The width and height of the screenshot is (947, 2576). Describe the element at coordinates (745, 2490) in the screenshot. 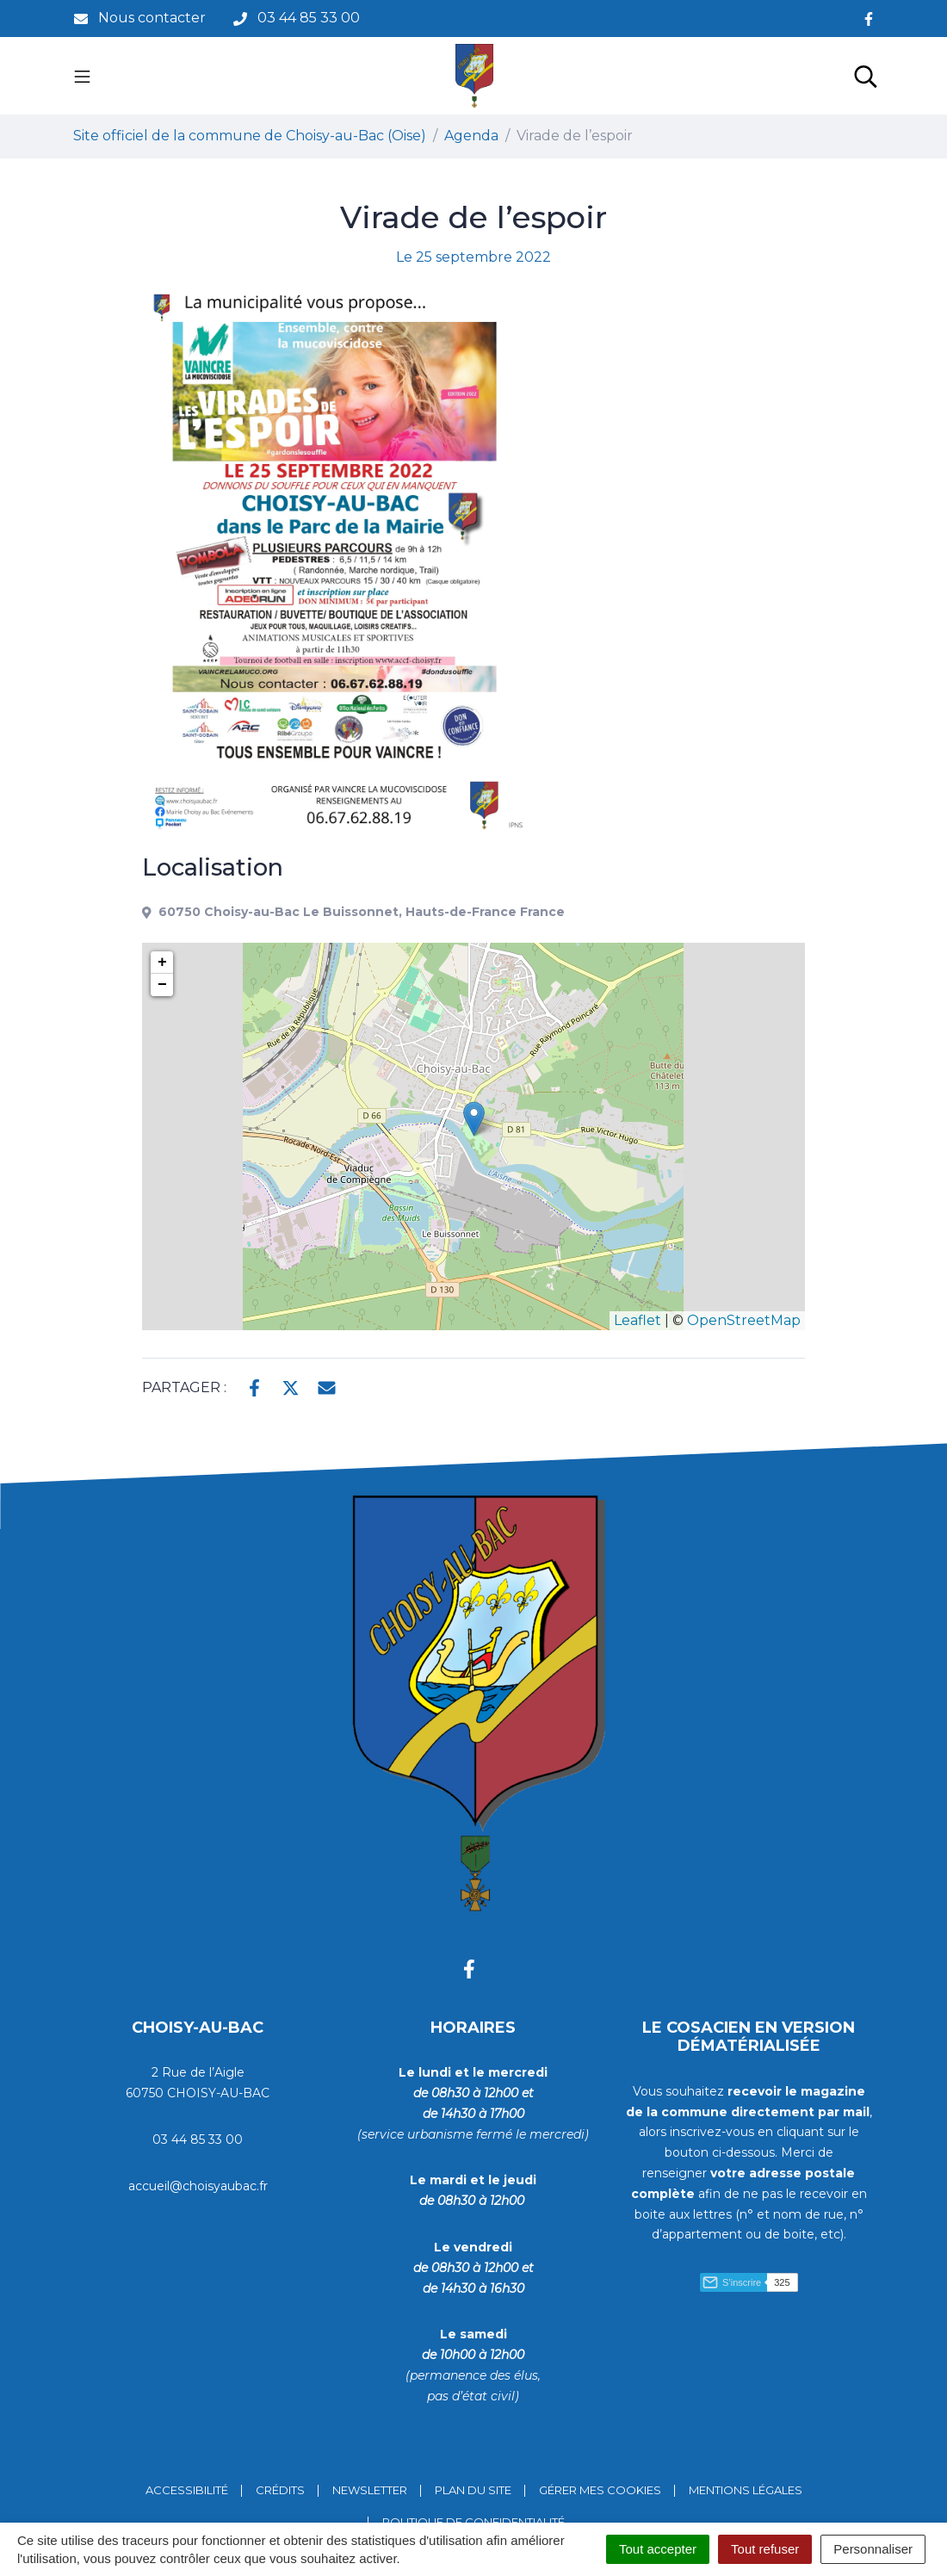

I see `Mentions Légales` at that location.